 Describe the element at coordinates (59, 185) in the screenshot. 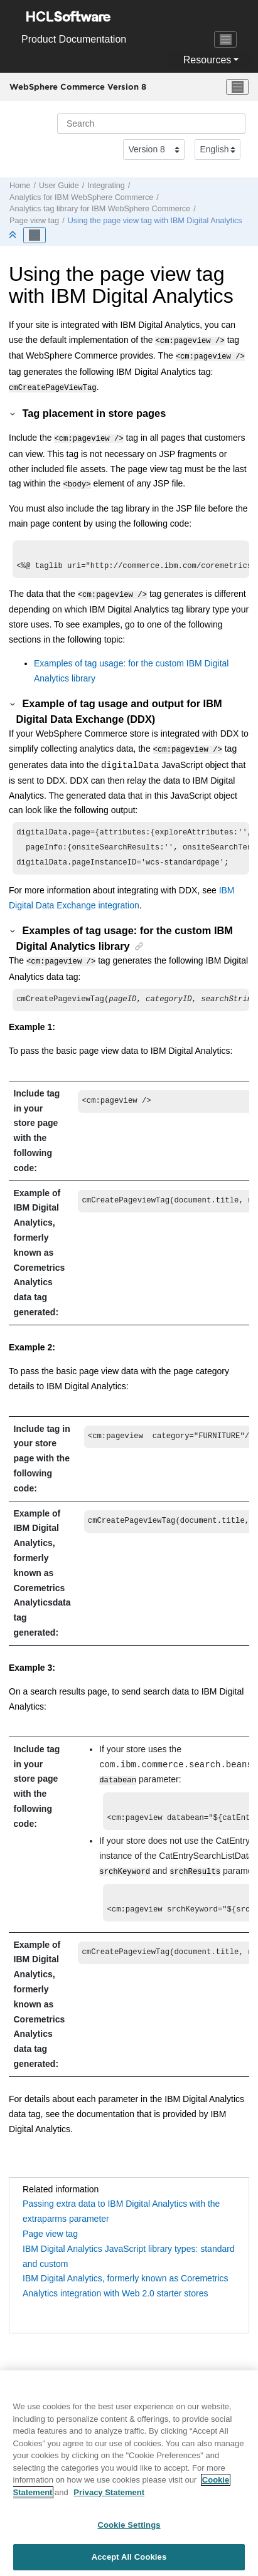

I see `User Guide` at that location.